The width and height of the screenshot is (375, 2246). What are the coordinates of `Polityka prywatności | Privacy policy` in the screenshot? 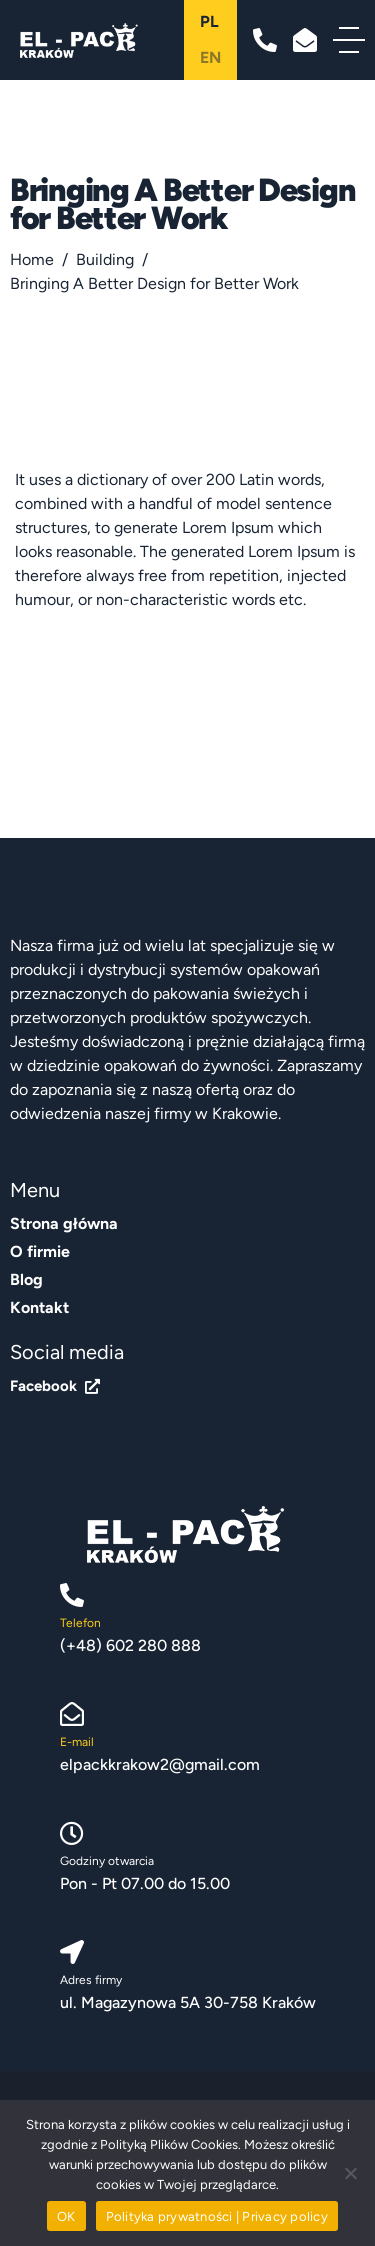 It's located at (217, 2216).